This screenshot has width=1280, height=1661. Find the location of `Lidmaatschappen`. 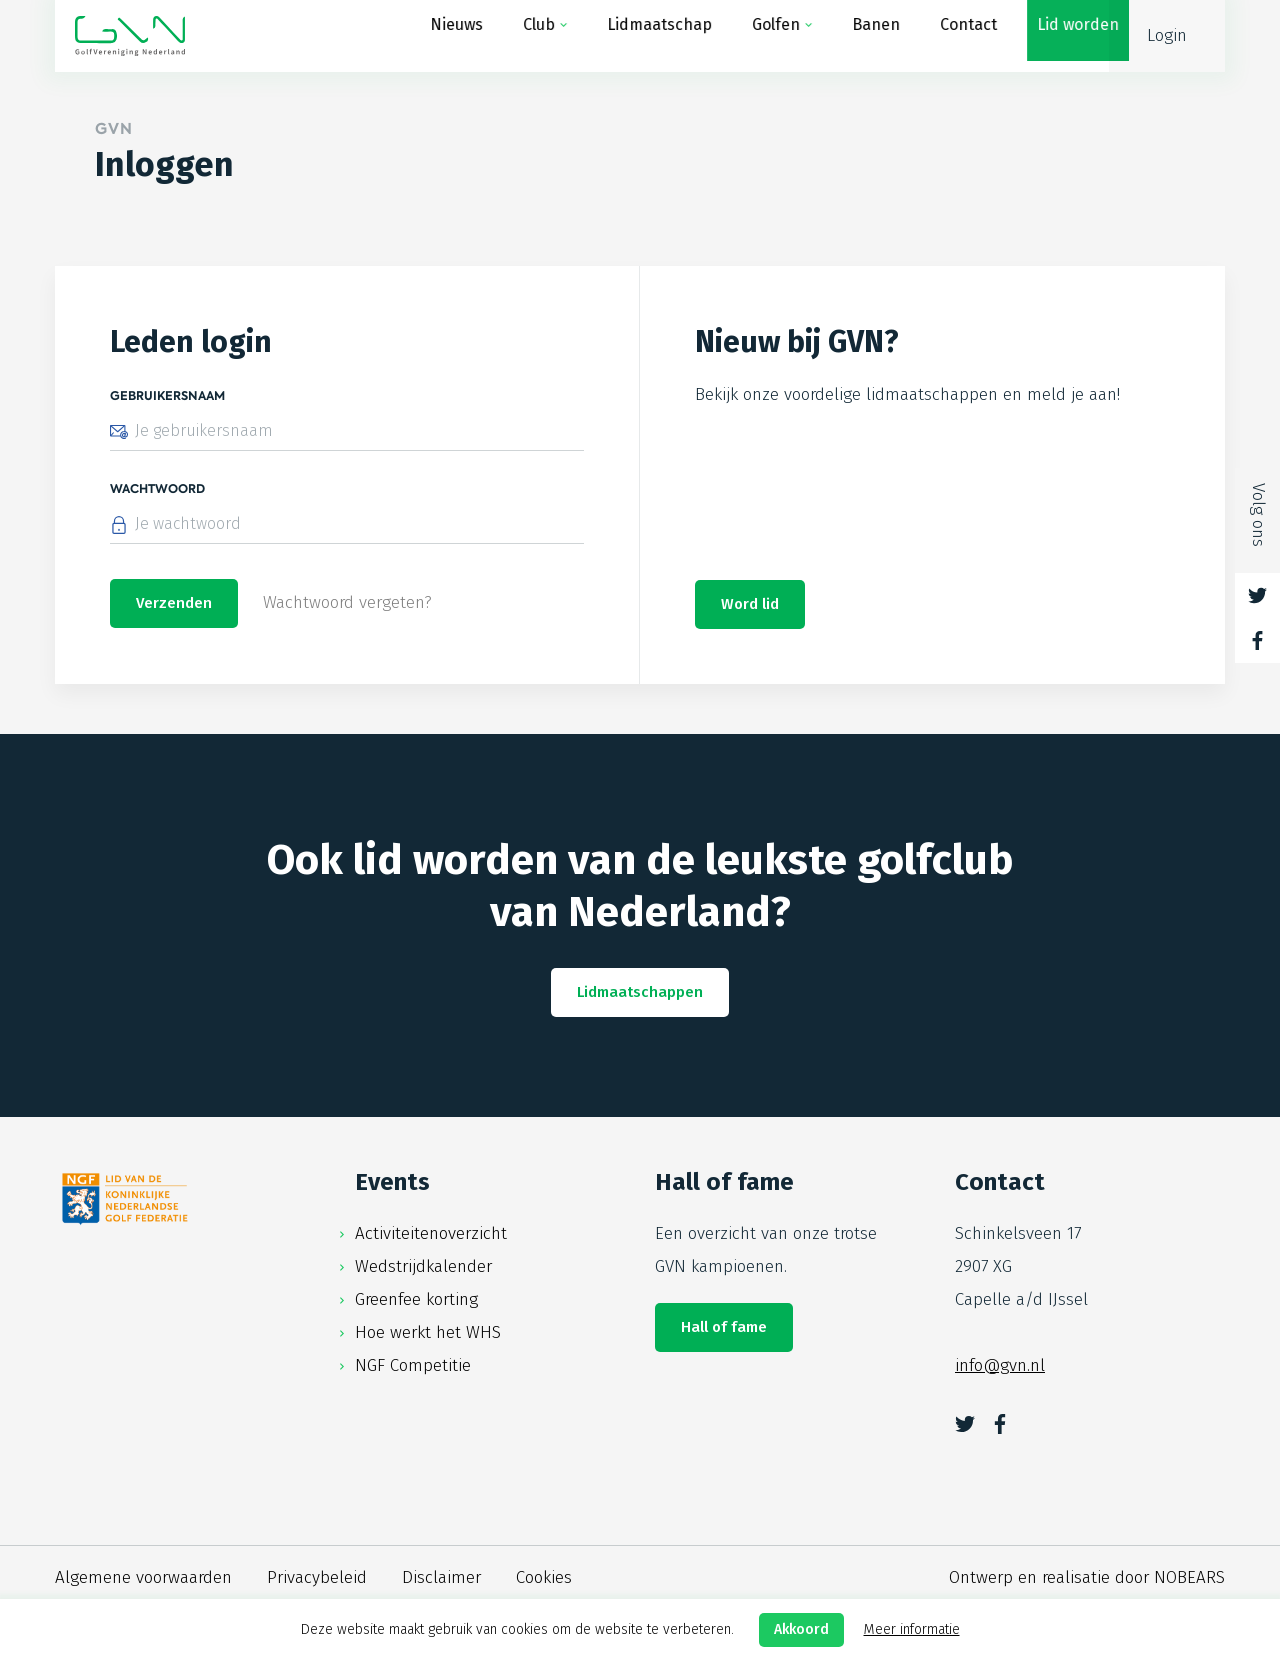

Lidmaatschappen is located at coordinates (640, 994).